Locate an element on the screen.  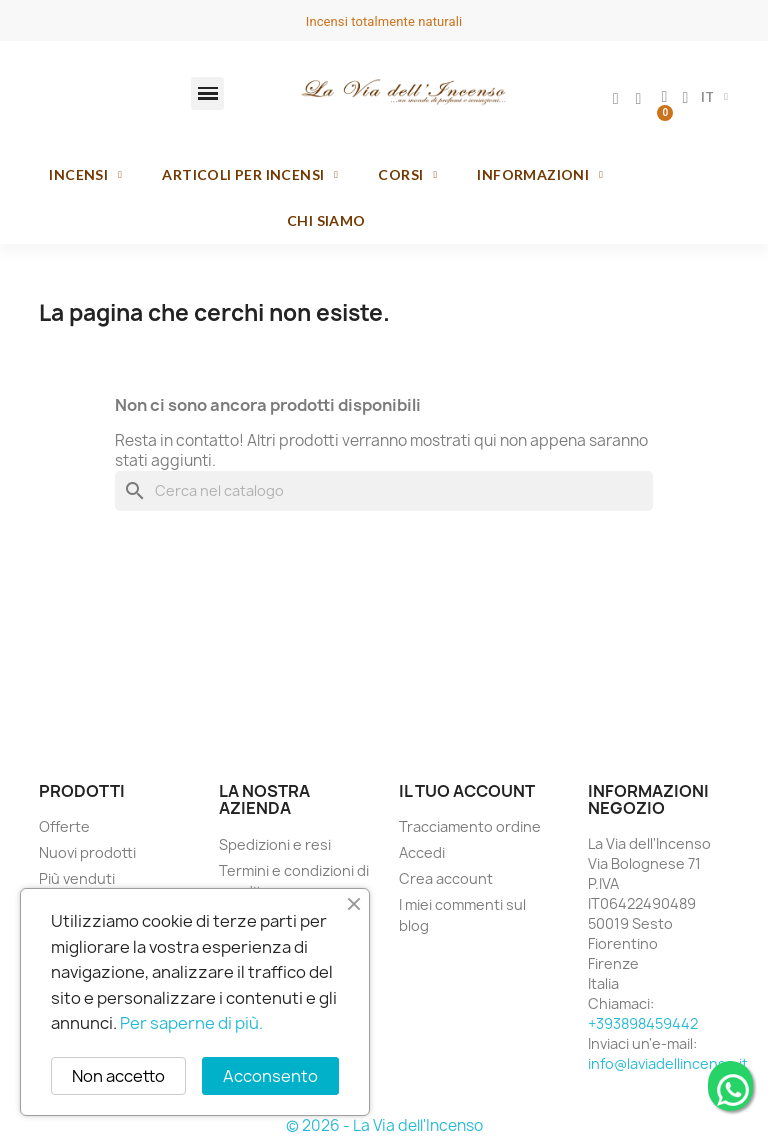
info@laviadellincenso.it is located at coordinates (668, 1063).